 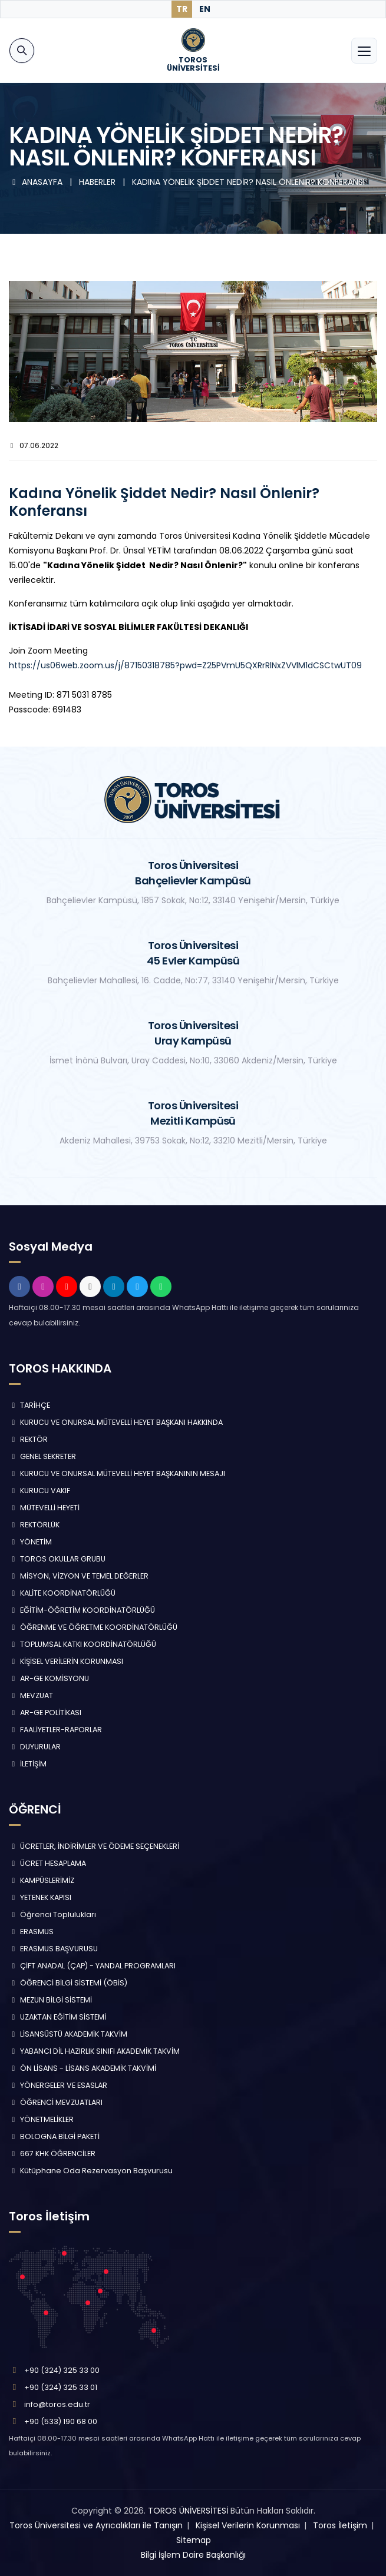 What do you see at coordinates (42, 1456) in the screenshot?
I see `GENEL SEKRETER` at bounding box center [42, 1456].